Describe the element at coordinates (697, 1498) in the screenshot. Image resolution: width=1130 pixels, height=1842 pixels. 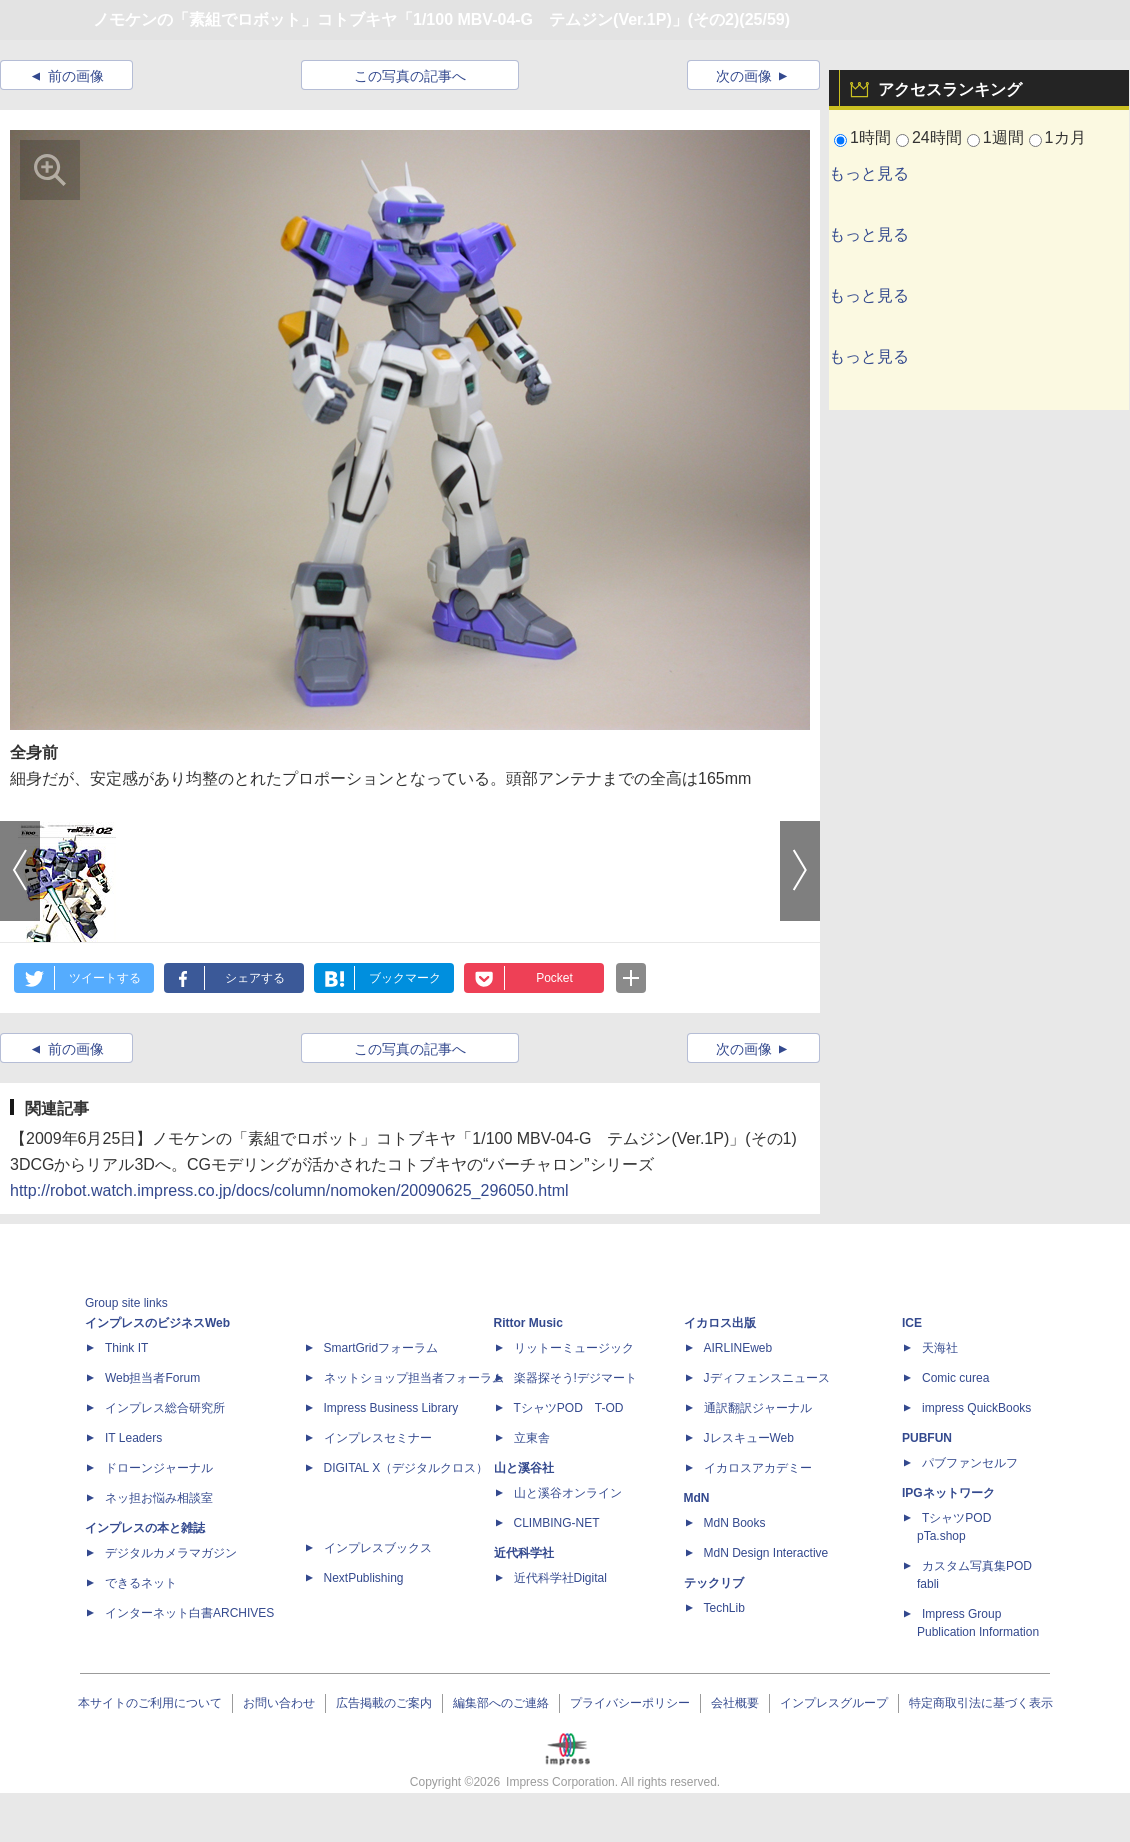
I see `MdN` at that location.